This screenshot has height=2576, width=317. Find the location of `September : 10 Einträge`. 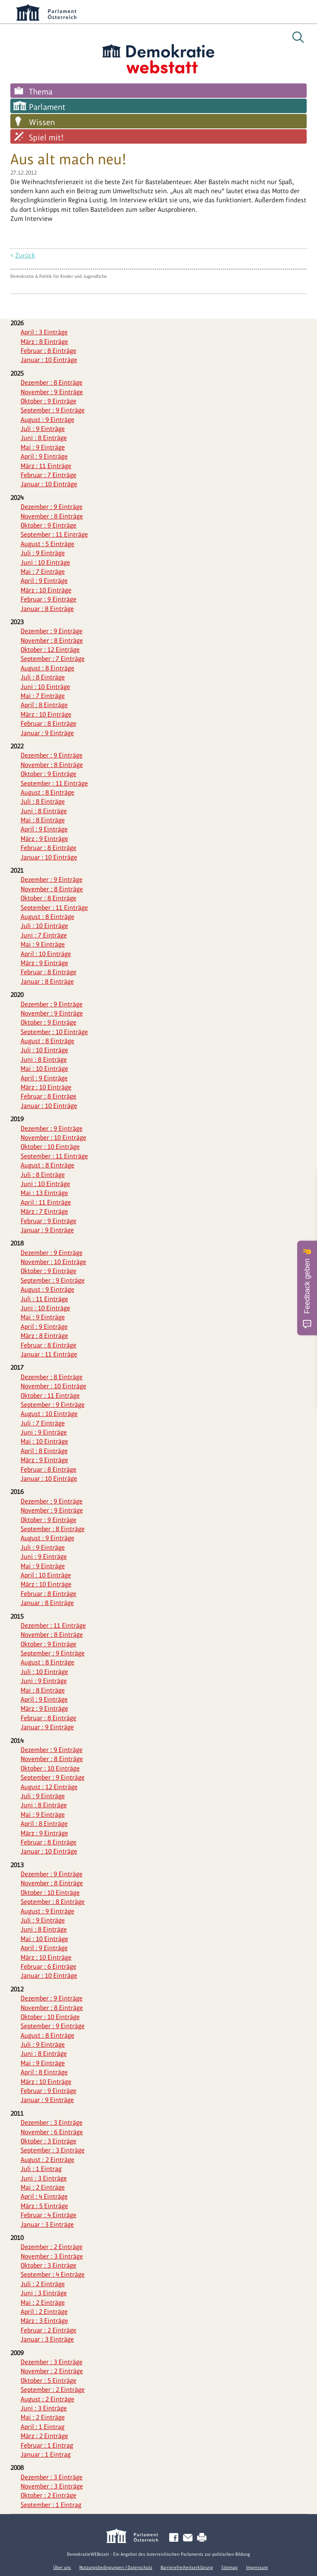

September : 10 Einträge is located at coordinates (54, 1032).